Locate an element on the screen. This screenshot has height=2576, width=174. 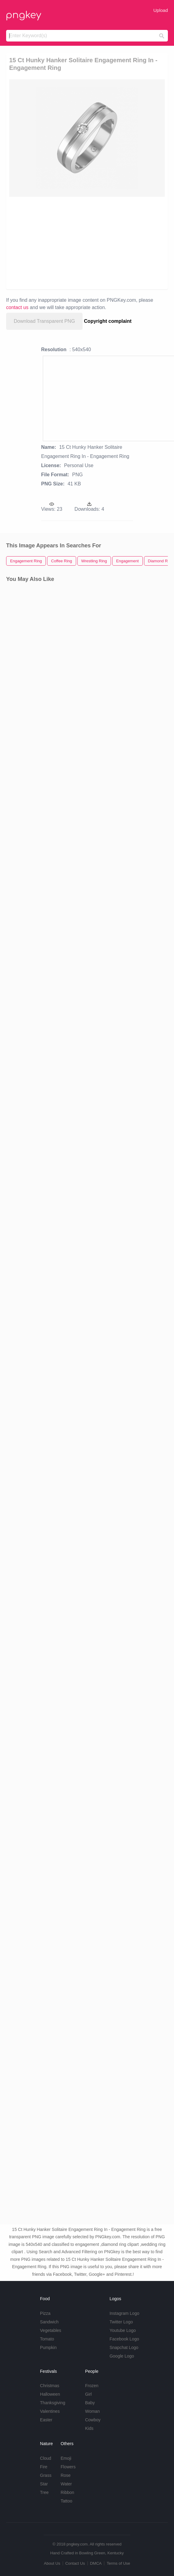
Copyright complaint is located at coordinates (108, 321).